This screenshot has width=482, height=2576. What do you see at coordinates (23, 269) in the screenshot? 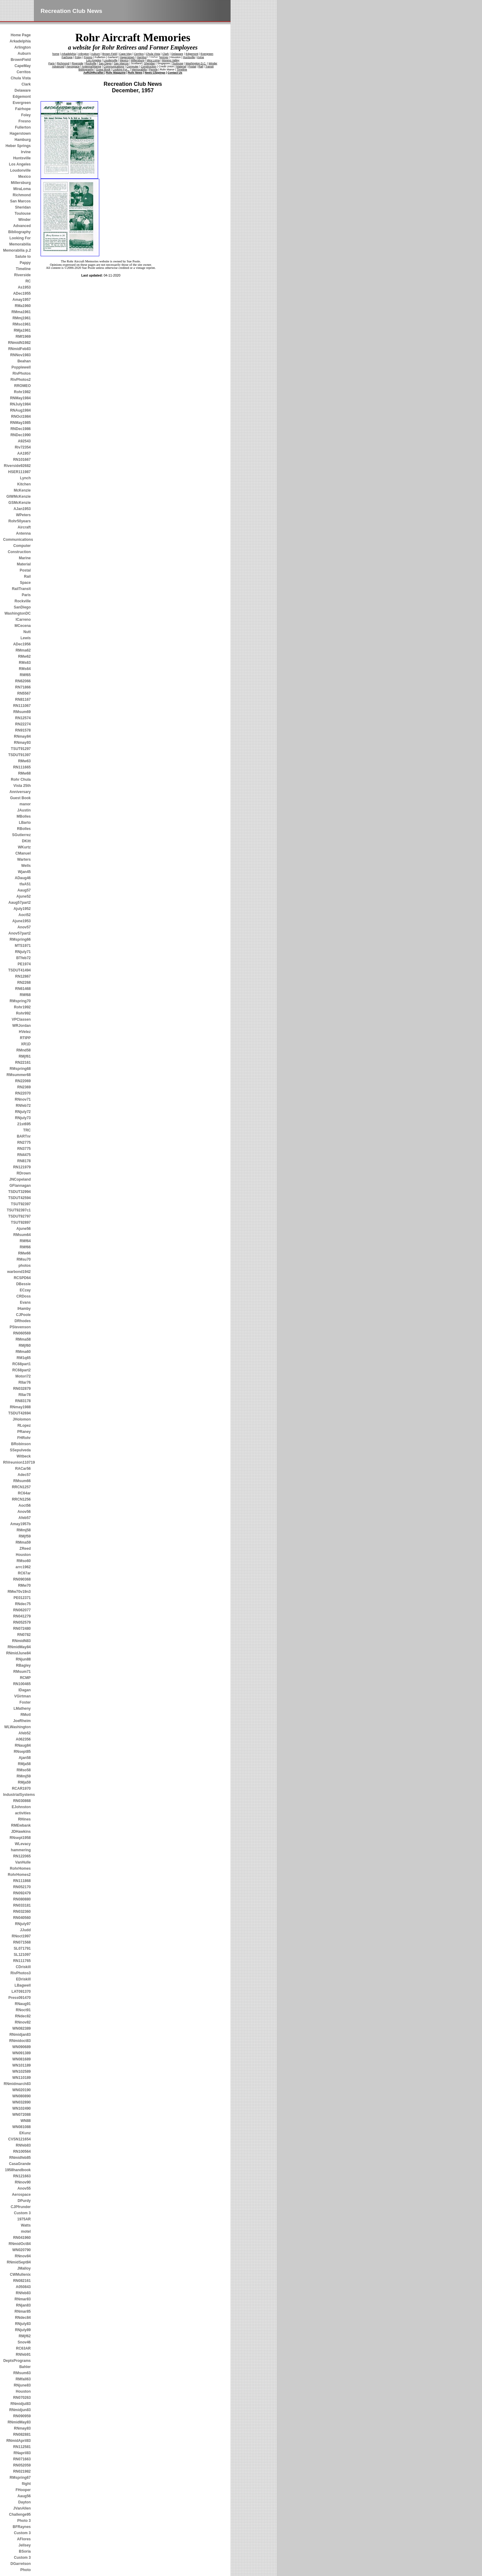
I see `Timeline` at bounding box center [23, 269].